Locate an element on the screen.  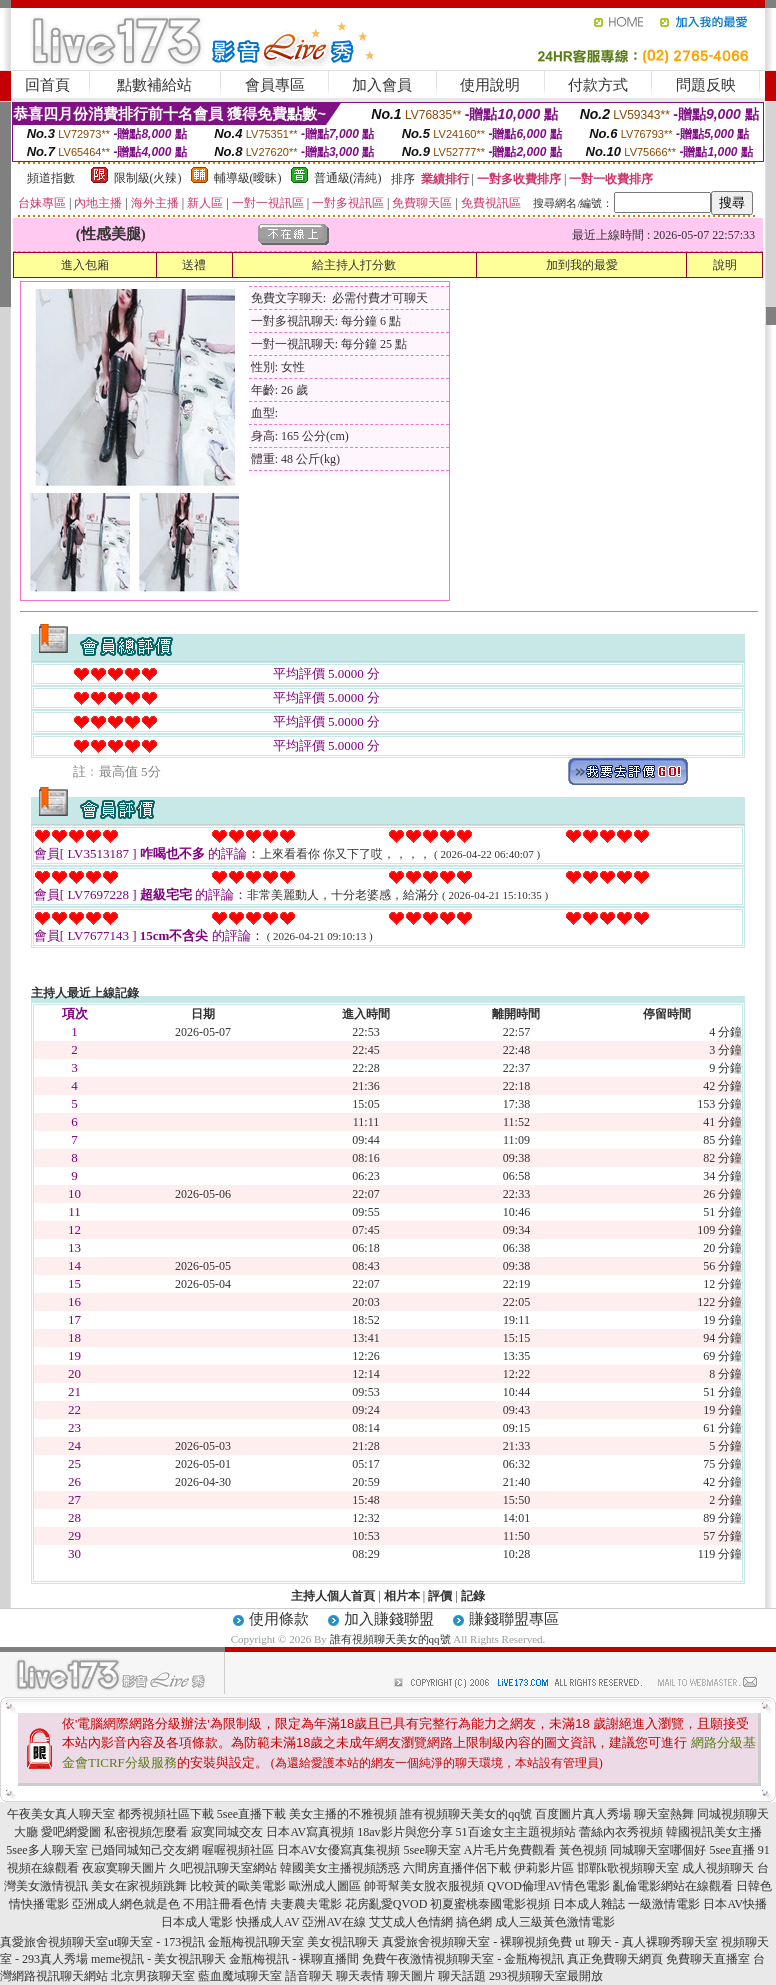
真正免費聊天網頁 is located at coordinates (615, 1959).